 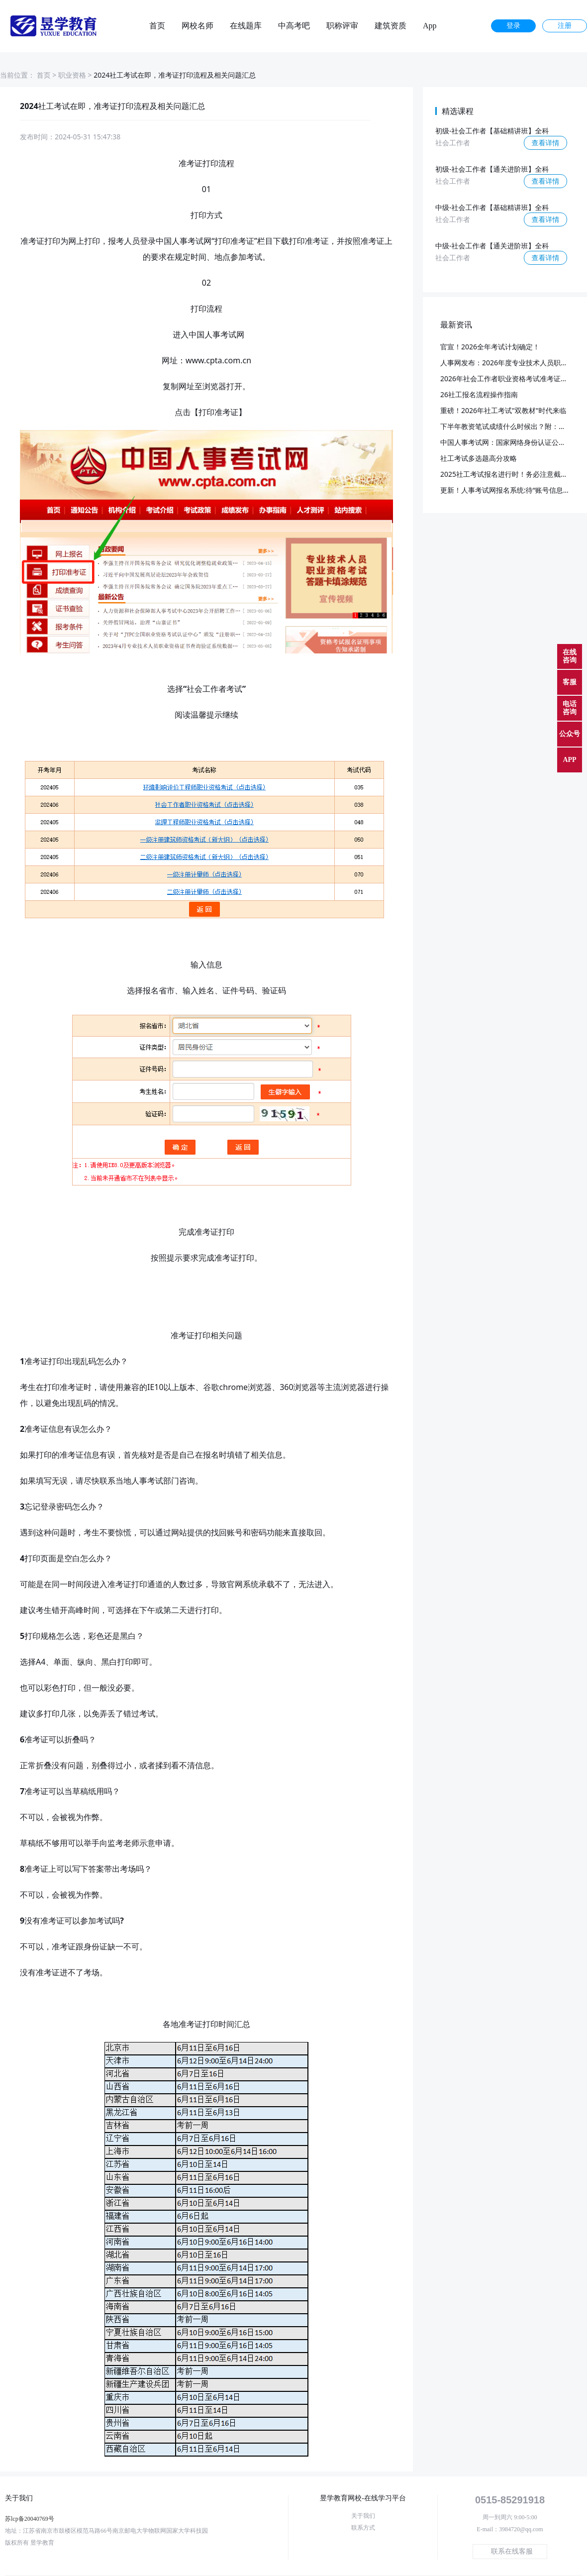 What do you see at coordinates (430, 26) in the screenshot?
I see `App` at bounding box center [430, 26].